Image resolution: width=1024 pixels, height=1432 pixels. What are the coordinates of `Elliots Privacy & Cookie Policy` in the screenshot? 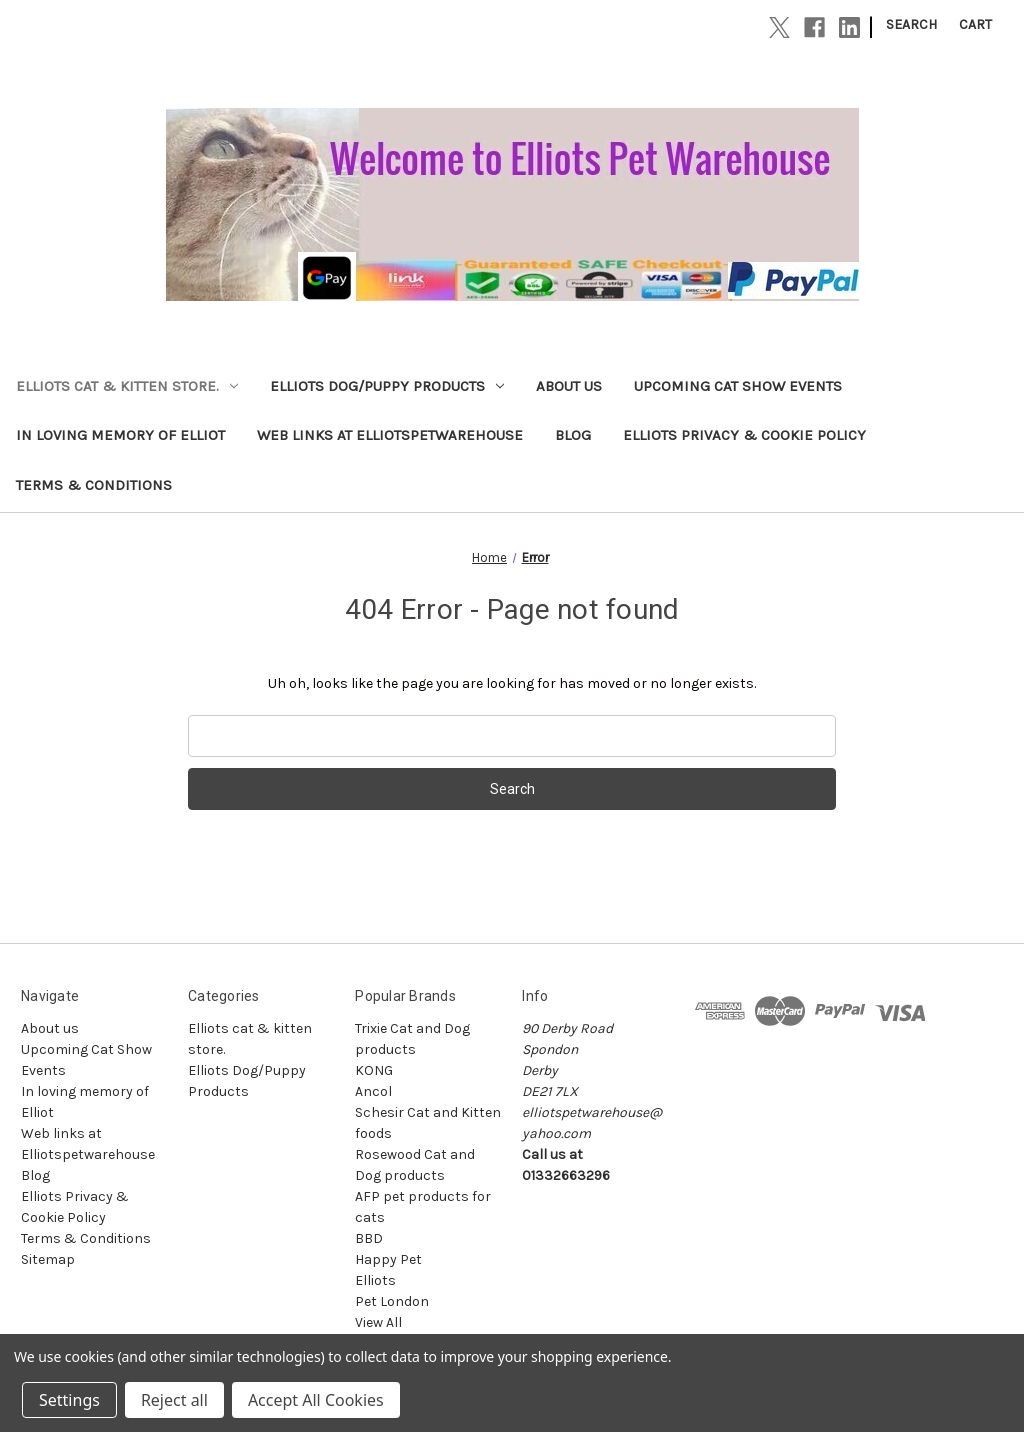 It's located at (744, 435).